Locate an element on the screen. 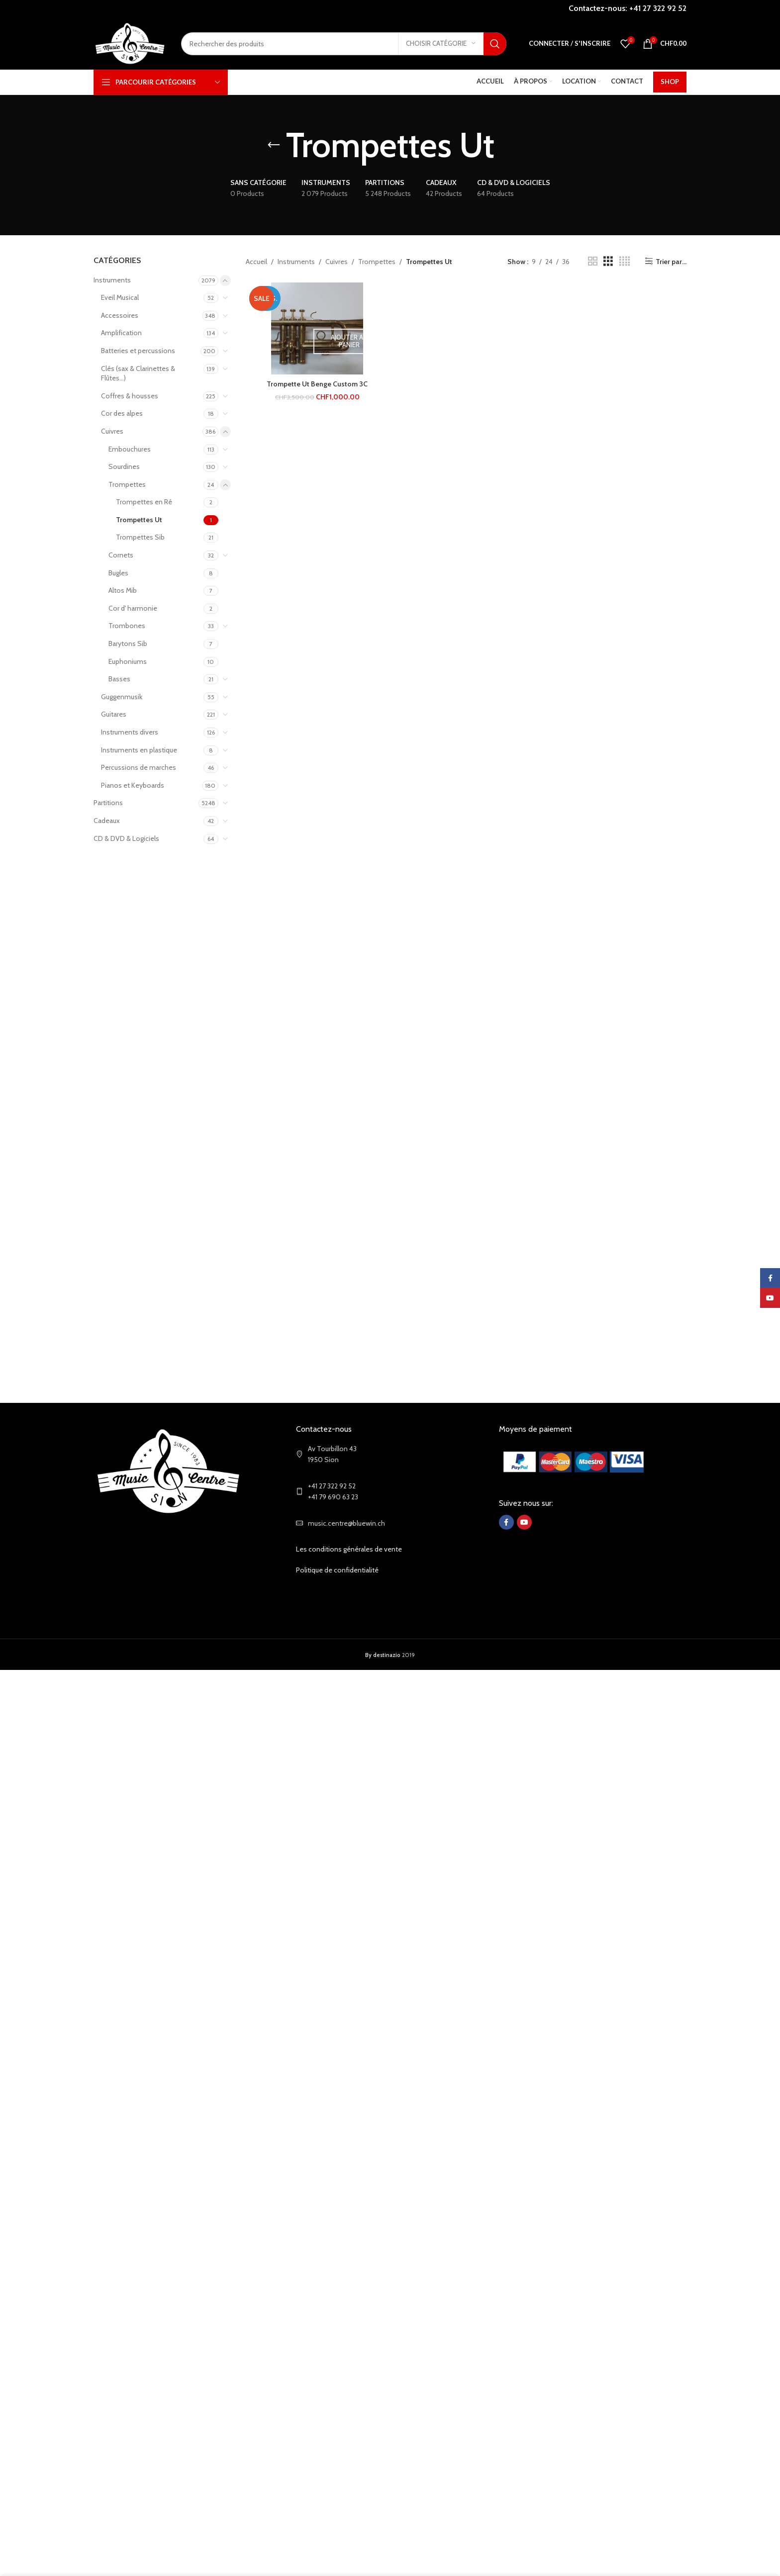 The height and width of the screenshot is (2576, 780). Eveil Musical is located at coordinates (120, 297).